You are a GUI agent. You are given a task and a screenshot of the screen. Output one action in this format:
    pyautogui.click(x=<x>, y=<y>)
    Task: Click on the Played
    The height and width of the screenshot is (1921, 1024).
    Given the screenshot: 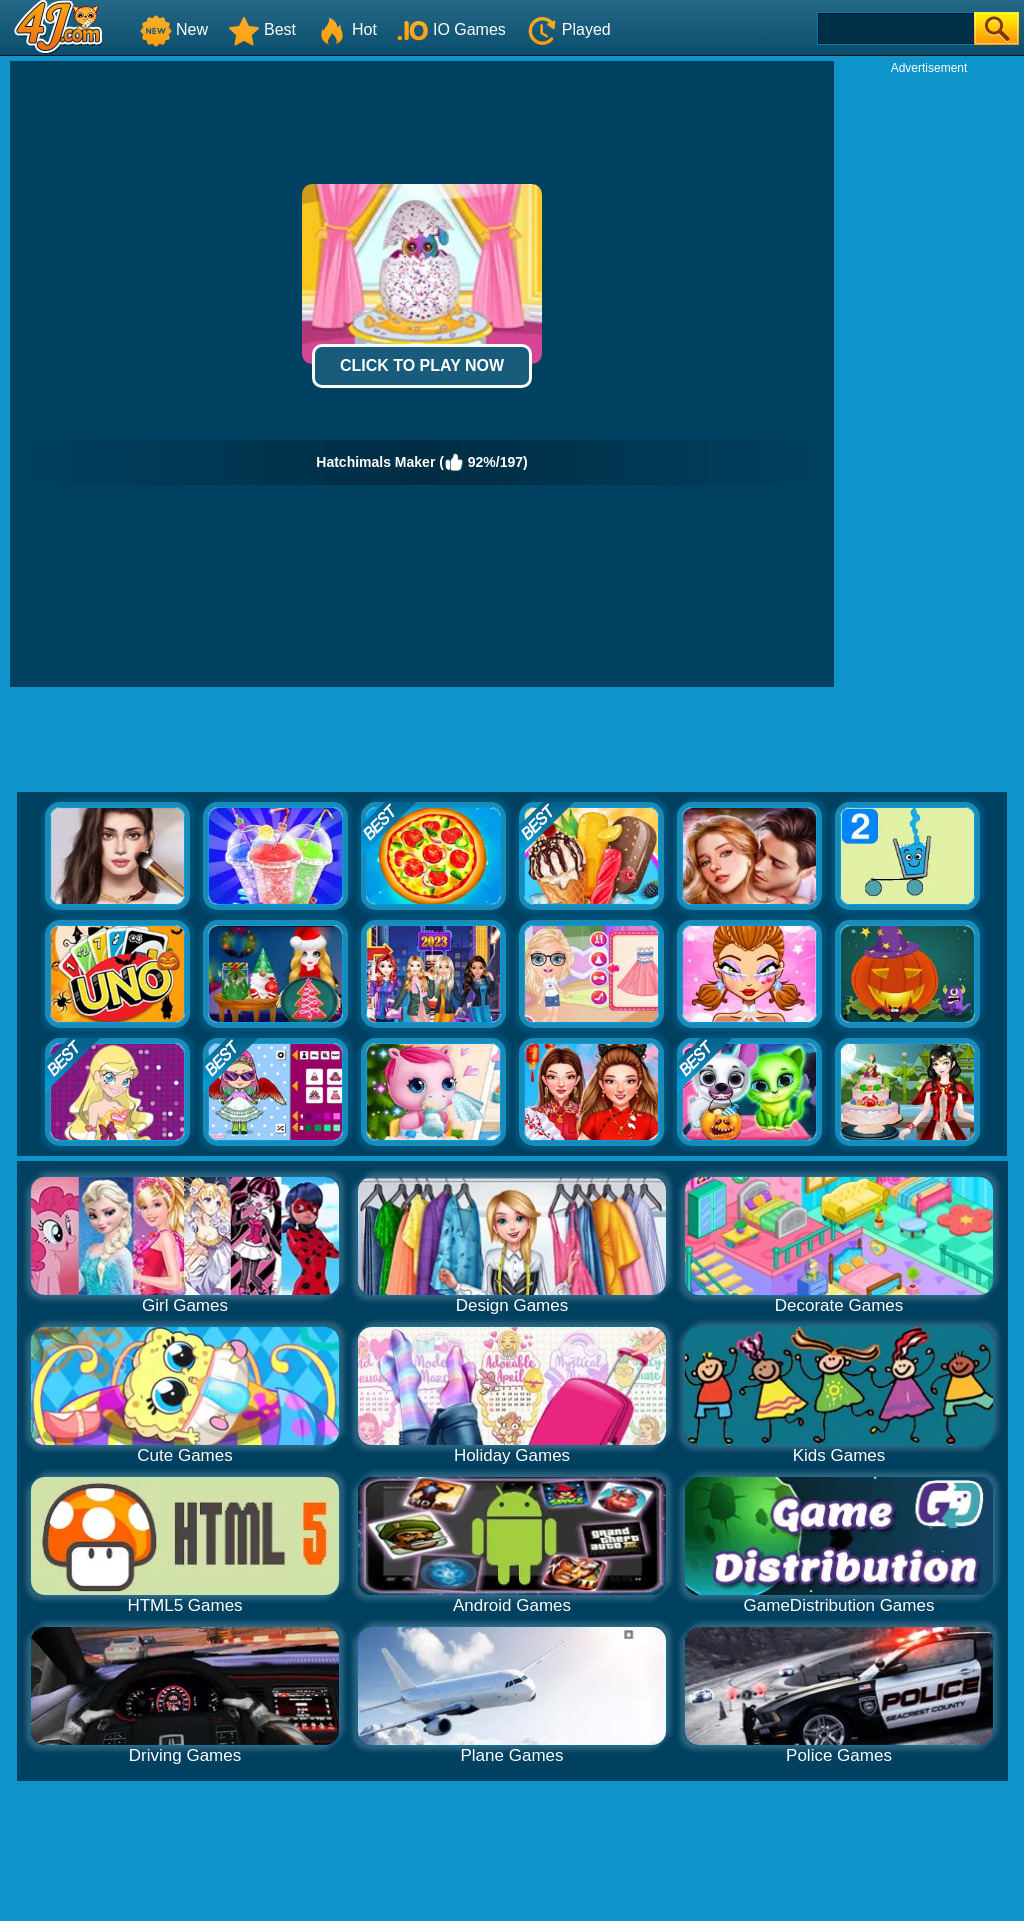 What is the action you would take?
    pyautogui.click(x=568, y=29)
    